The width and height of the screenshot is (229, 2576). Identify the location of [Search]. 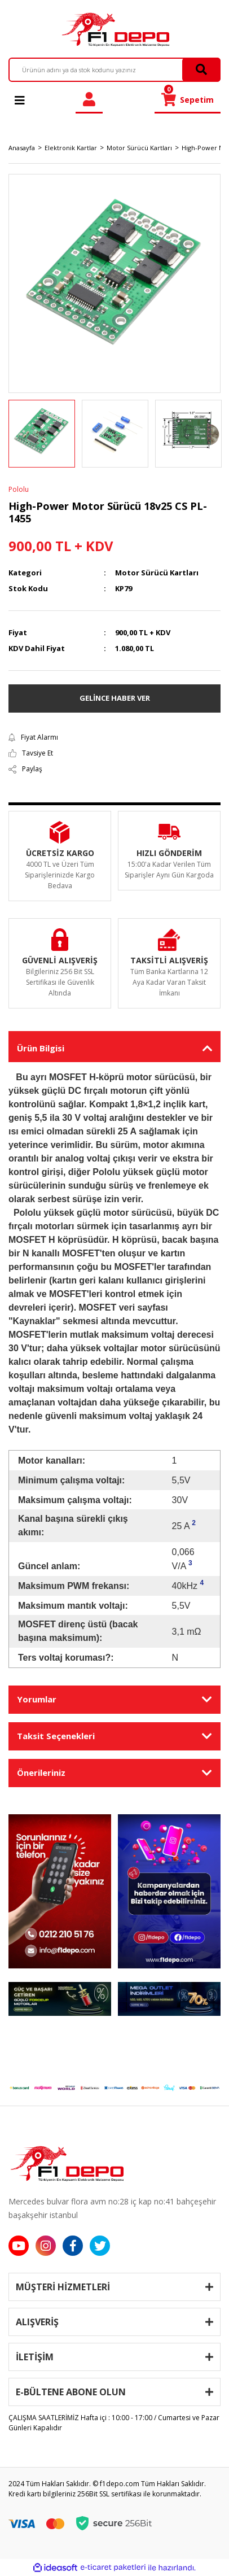
(114, 70).